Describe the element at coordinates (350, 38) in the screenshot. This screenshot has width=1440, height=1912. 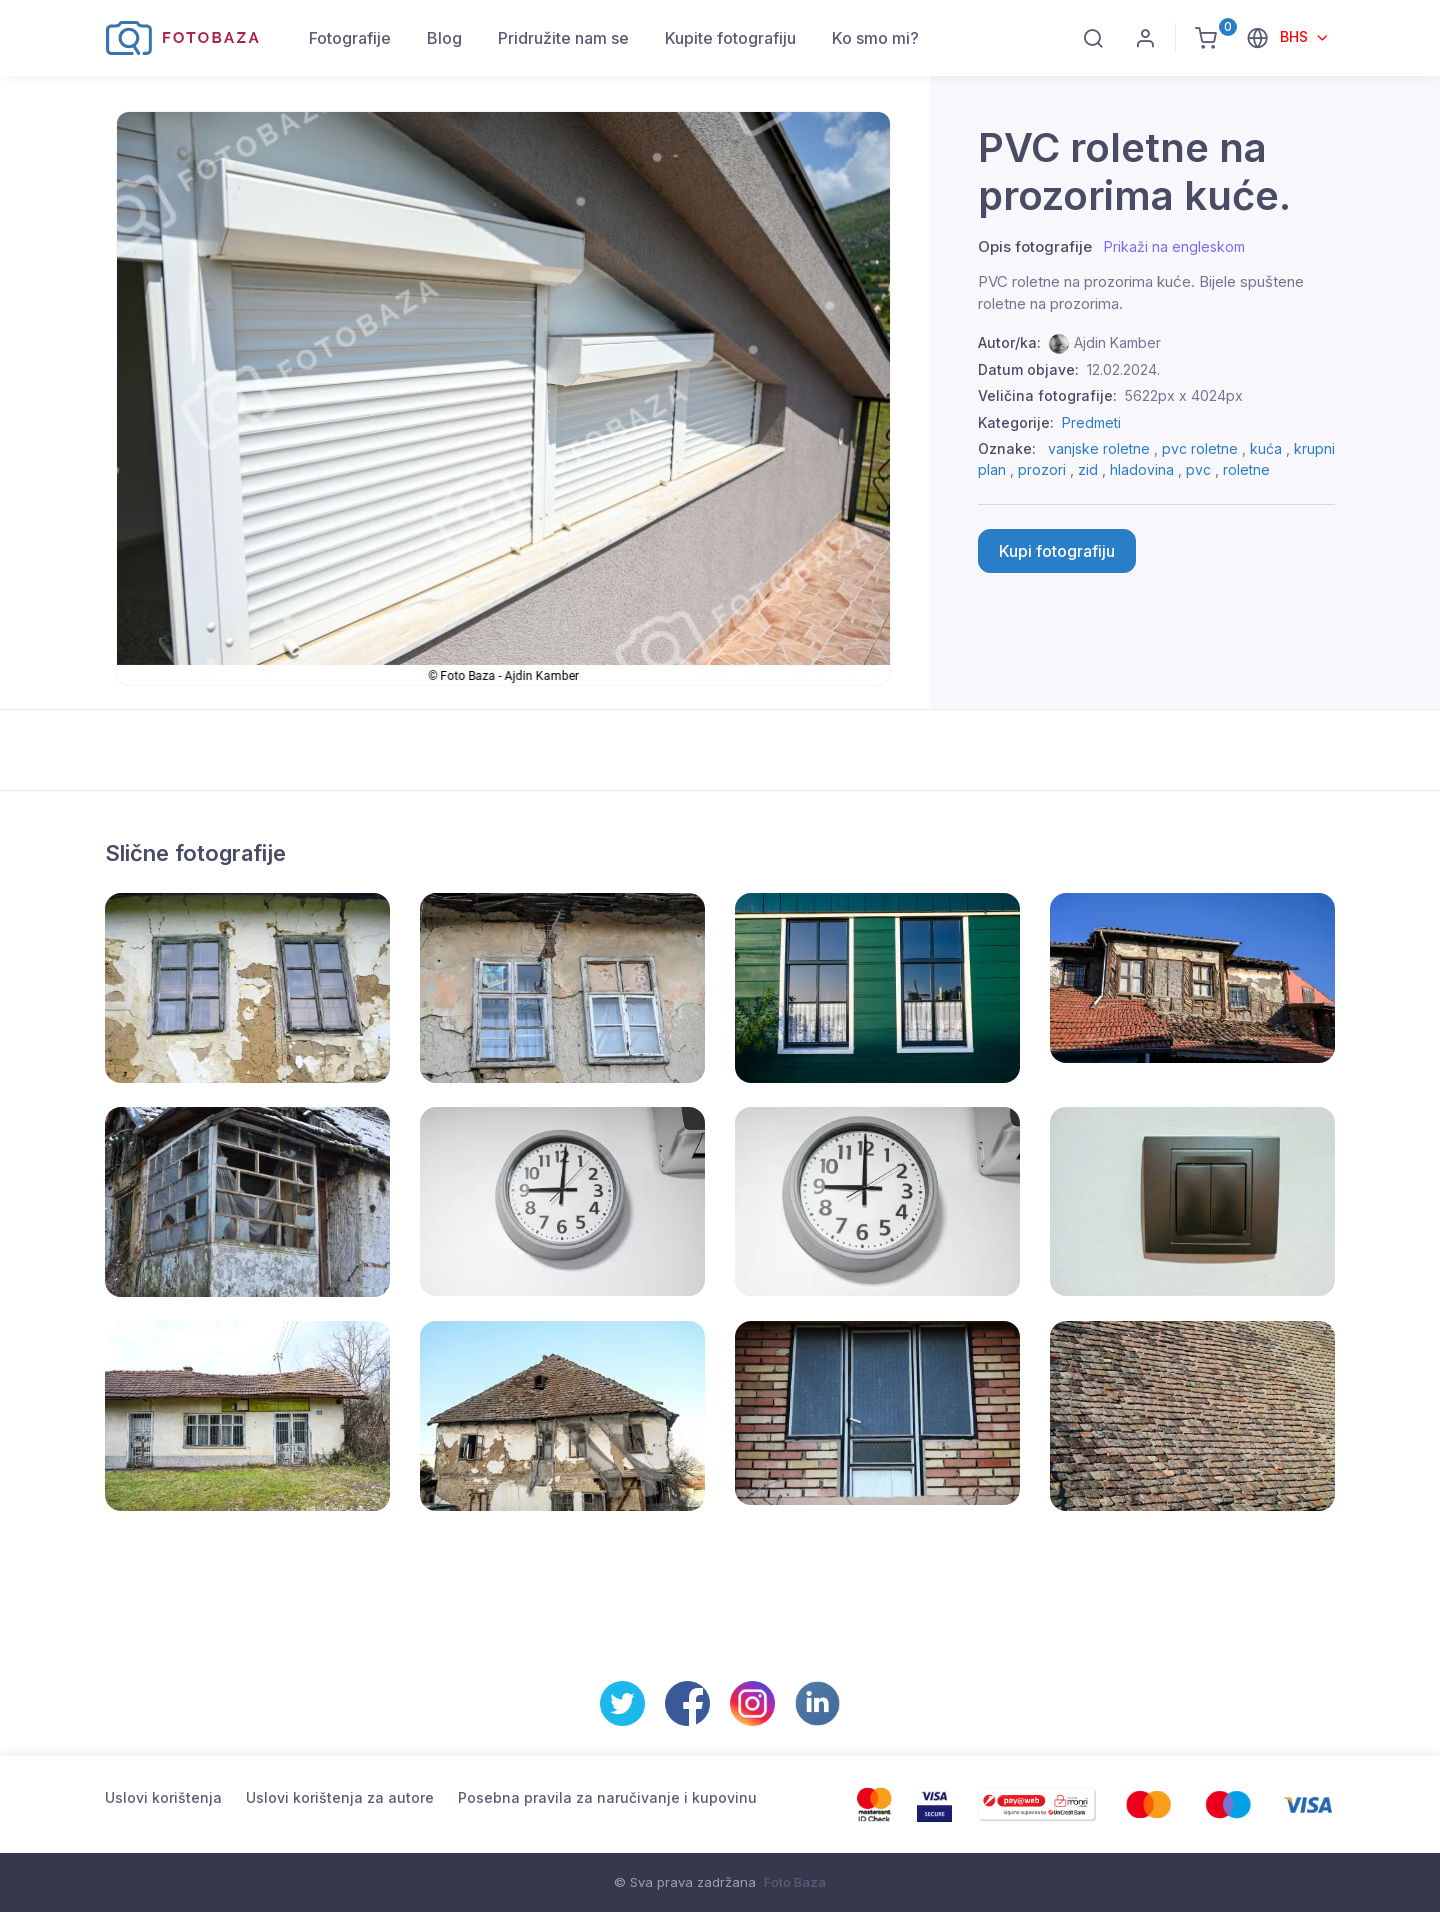
I see `Fotografije` at that location.